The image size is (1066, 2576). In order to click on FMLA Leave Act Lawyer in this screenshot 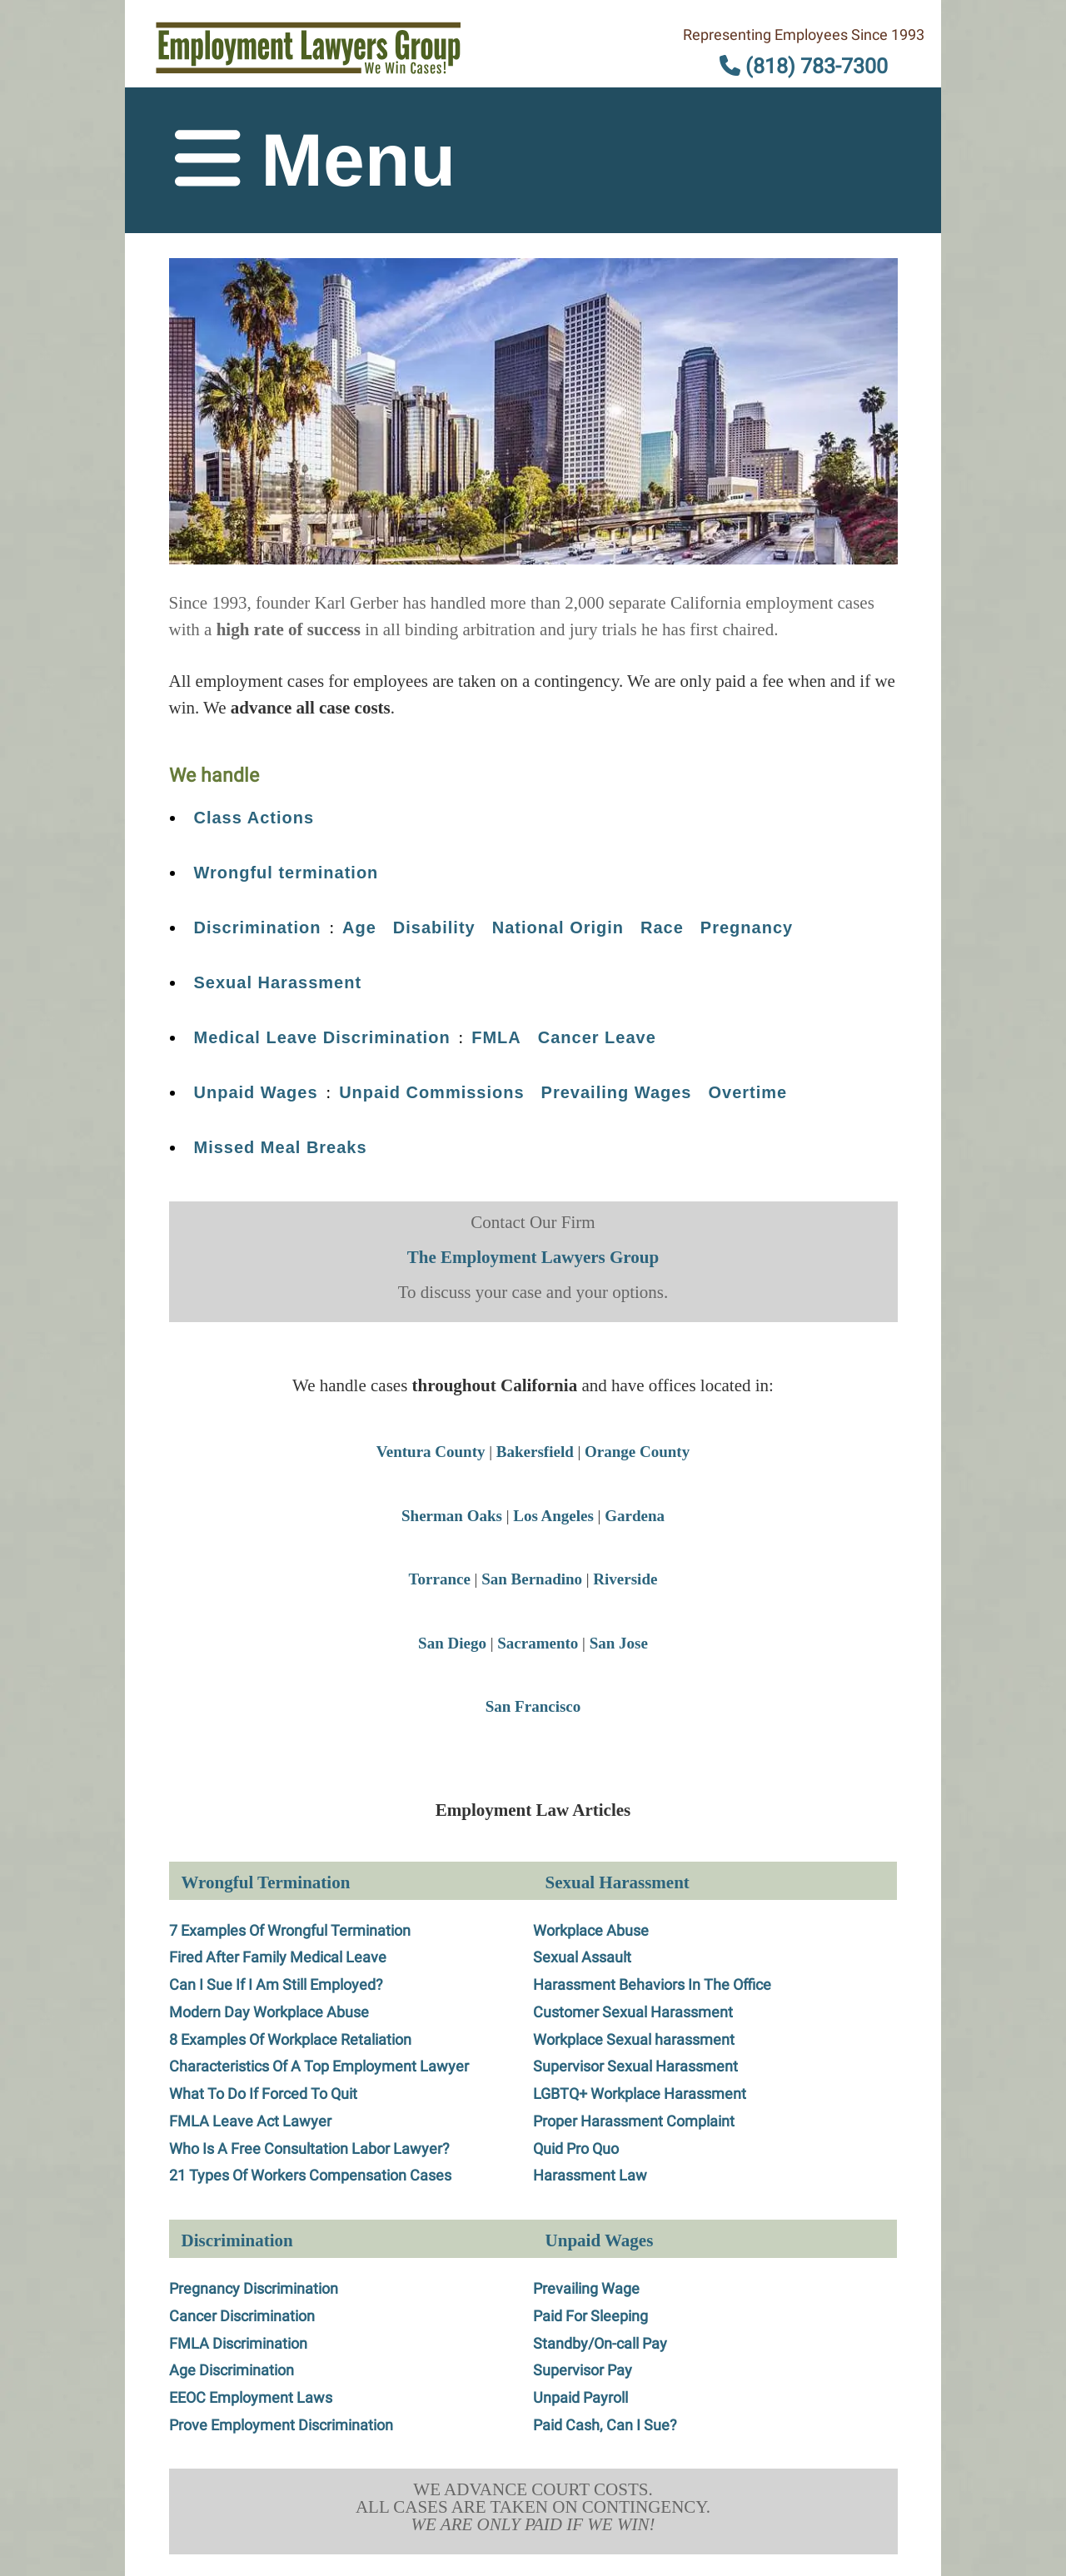, I will do `click(250, 2121)`.